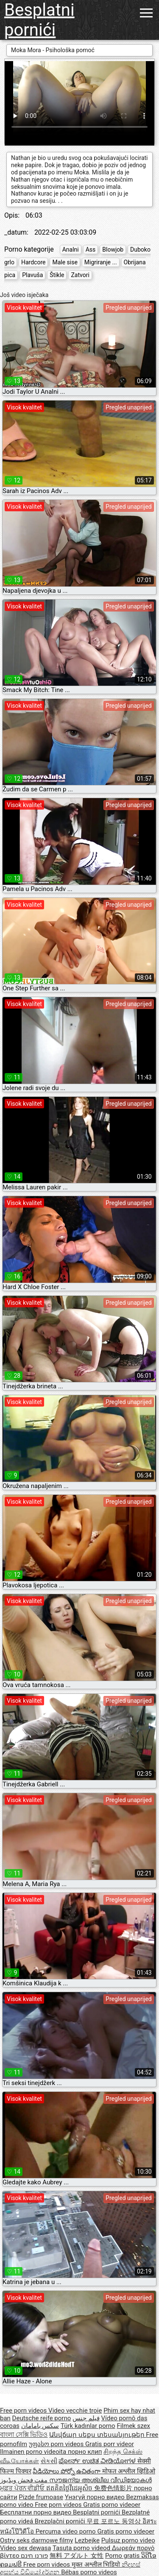 This screenshot has width=159, height=2576. I want to click on Gratis porno videoer, so click(111, 2505).